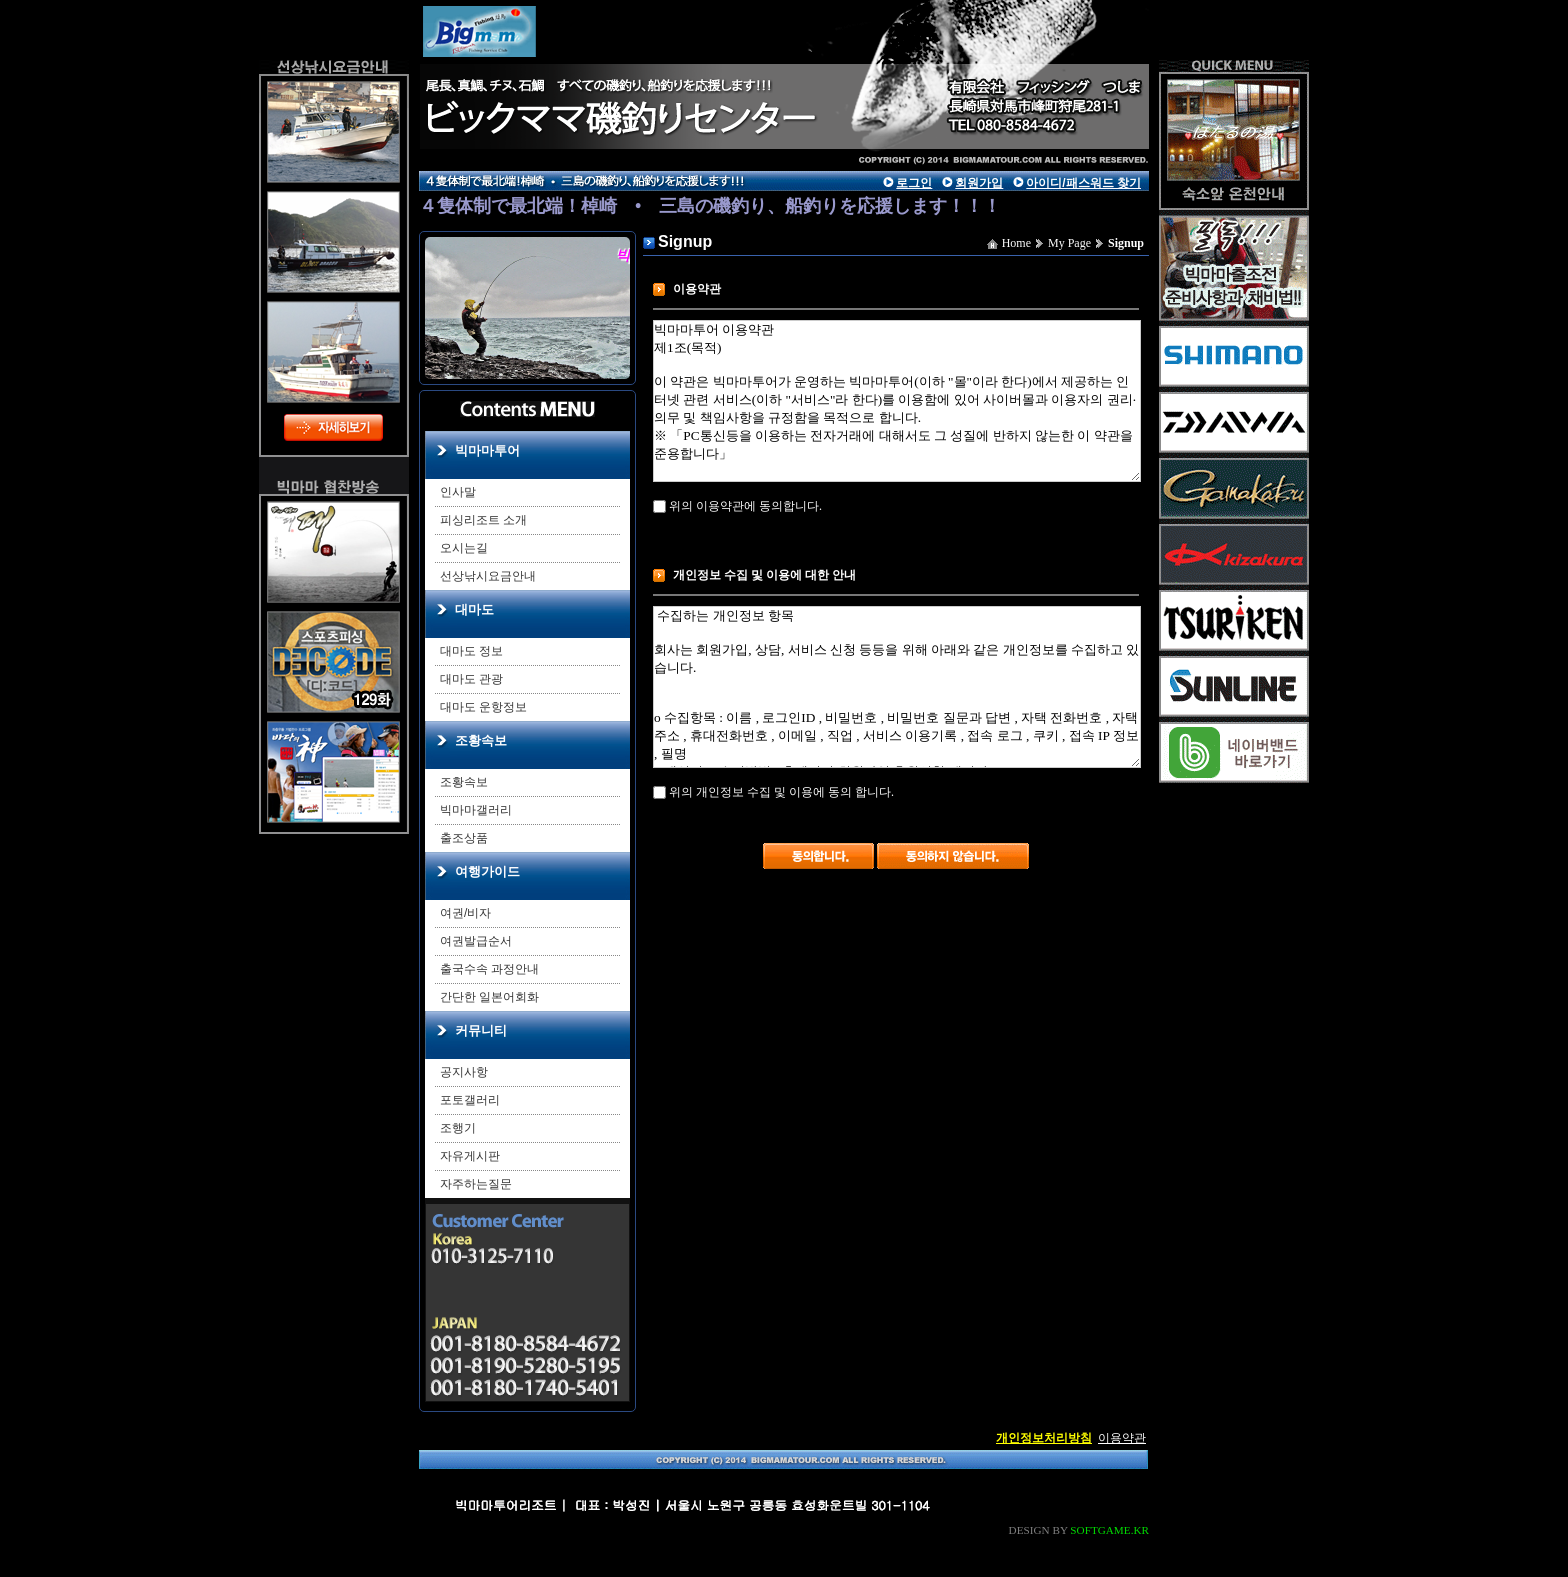 This screenshot has width=1568, height=1577. I want to click on 대마도, so click(474, 609).